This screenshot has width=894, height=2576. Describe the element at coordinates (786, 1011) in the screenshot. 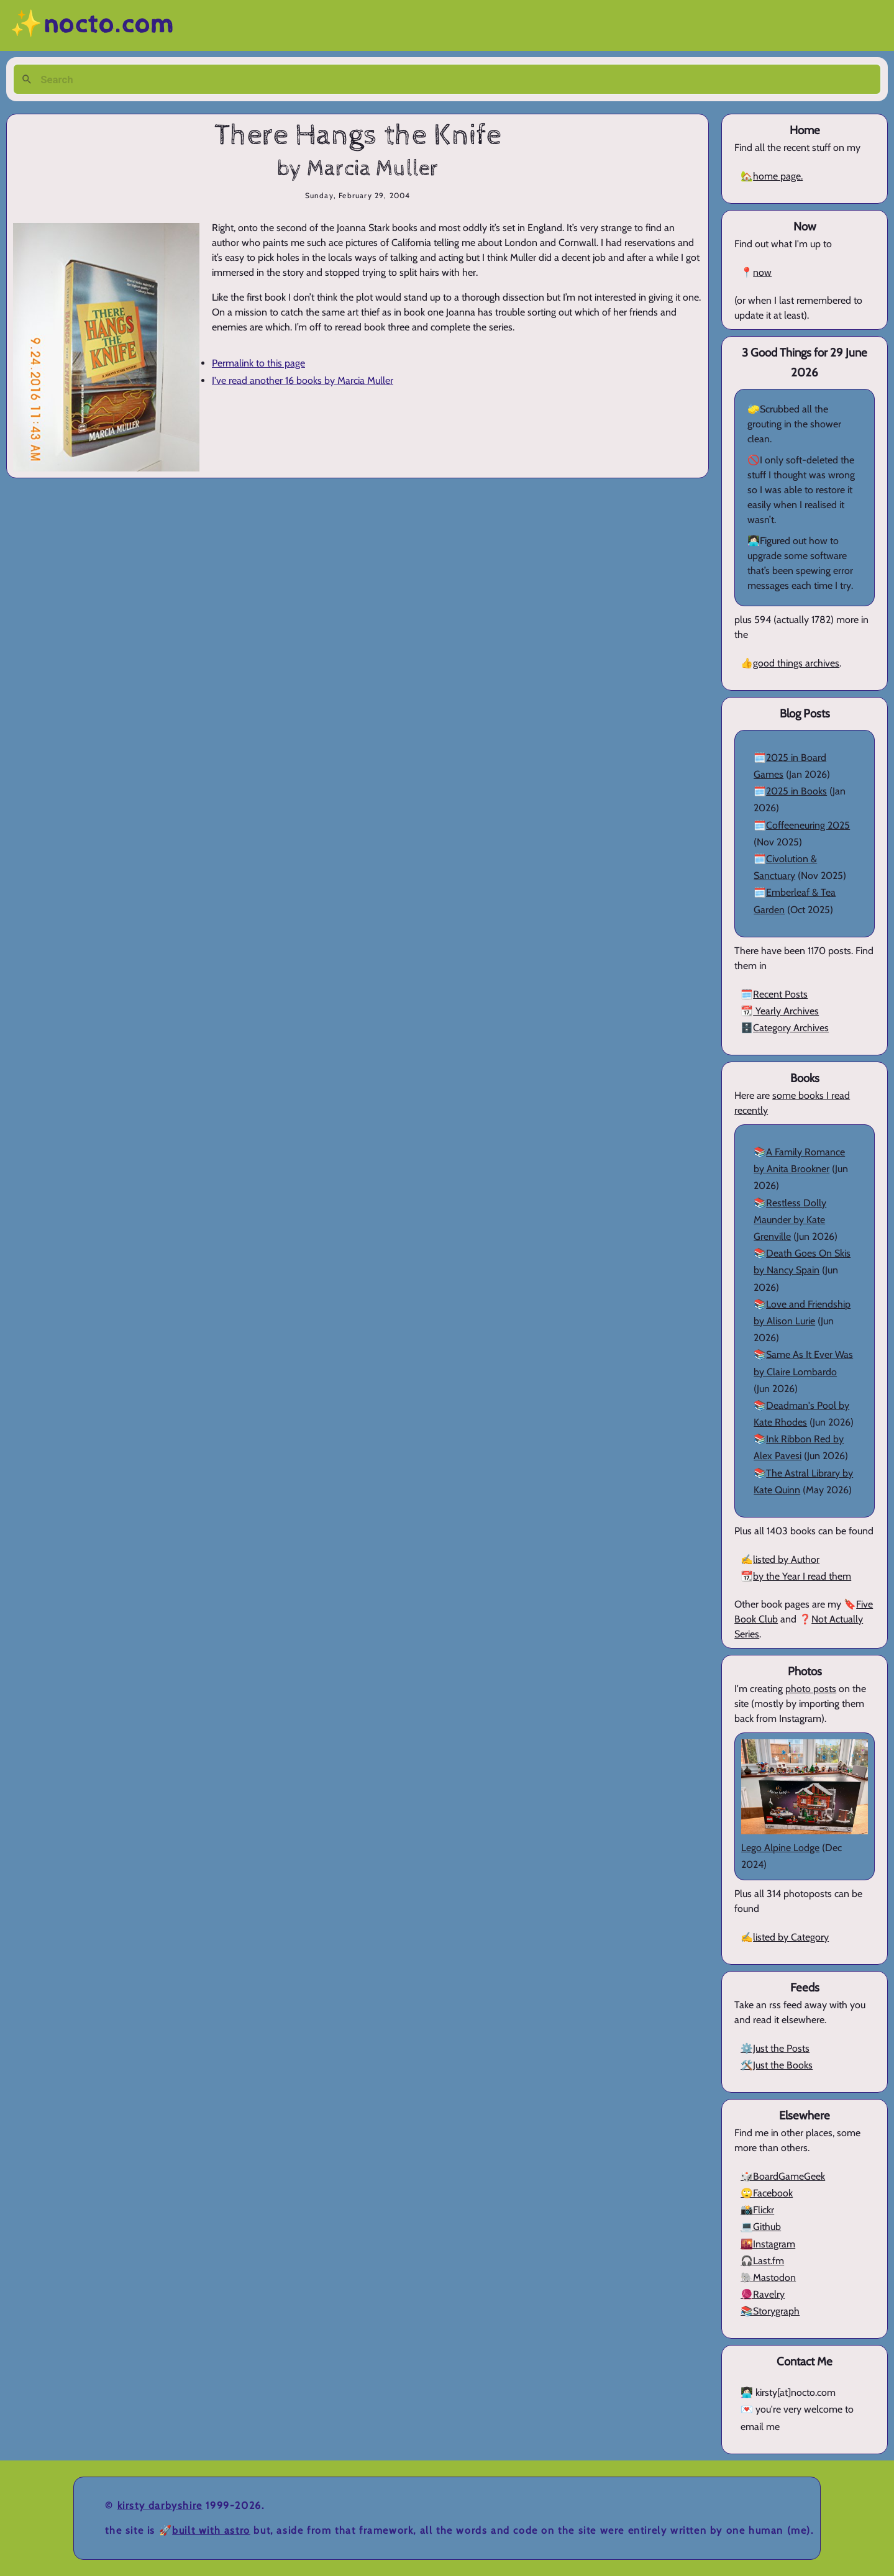

I see `Yearly Archives` at that location.